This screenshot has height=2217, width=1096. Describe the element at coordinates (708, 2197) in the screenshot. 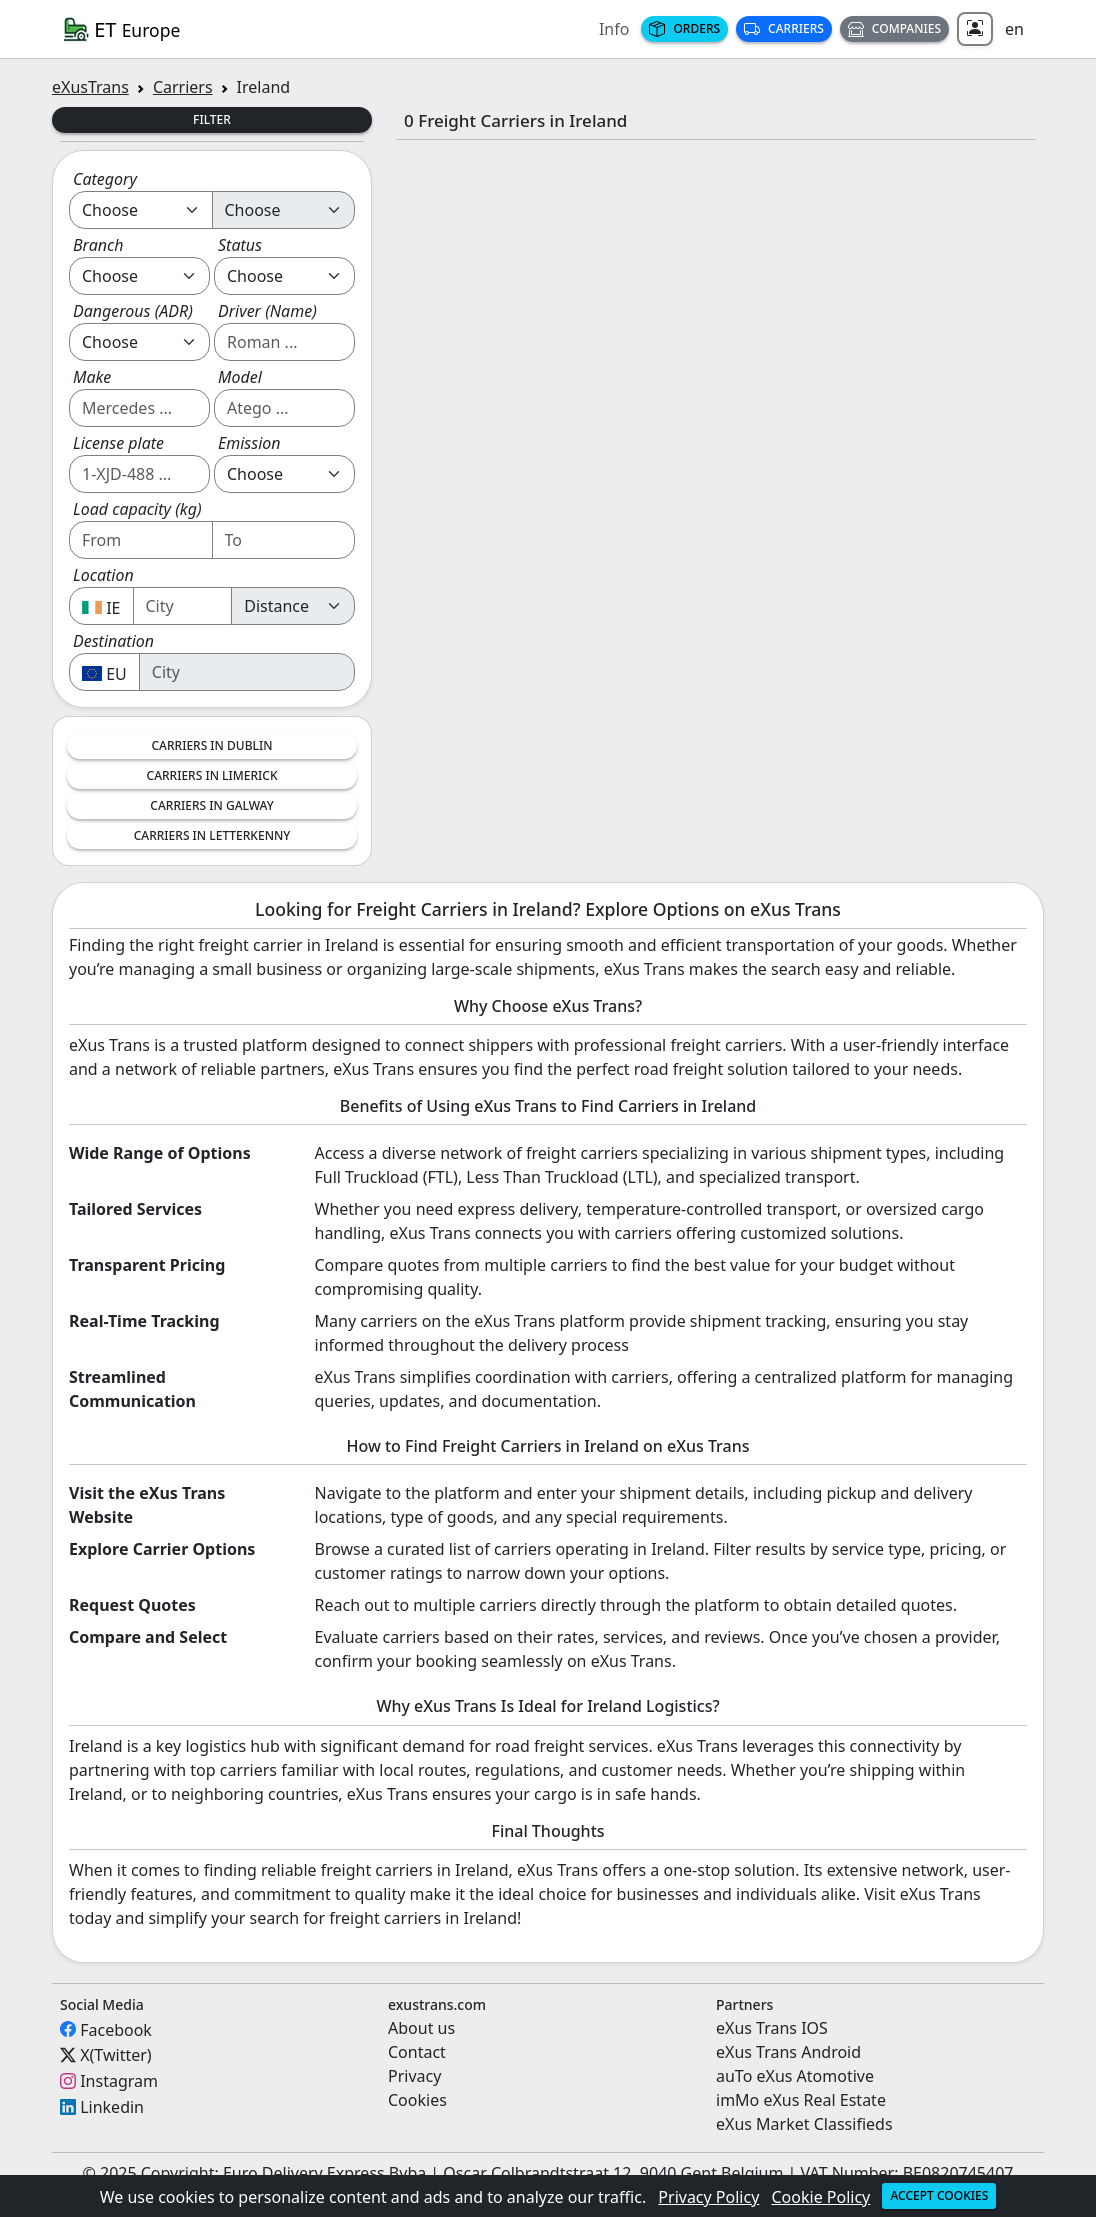

I see `Privacy Policy` at that location.